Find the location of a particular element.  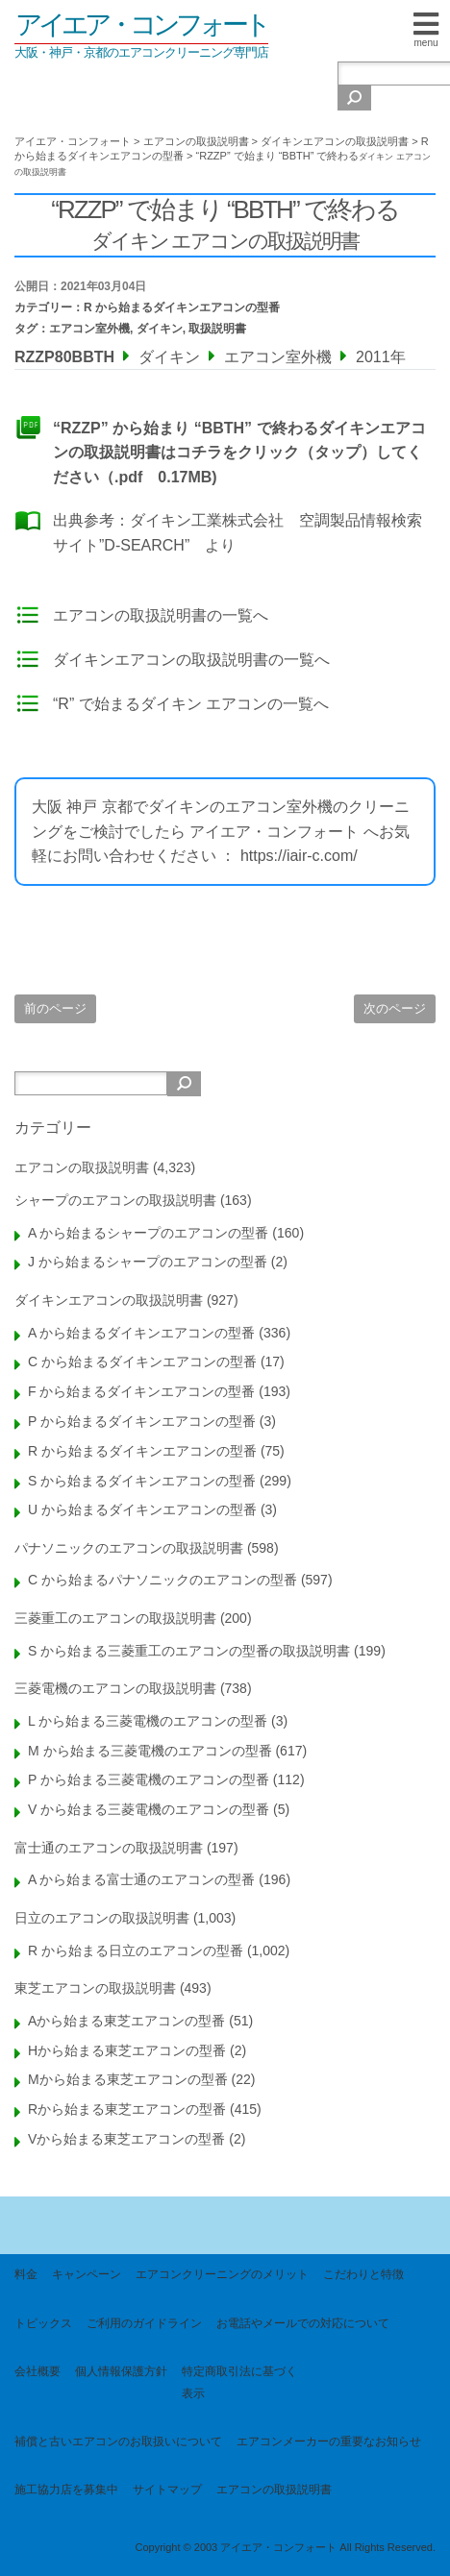

R から始まるダイキンエアコンの型番 is located at coordinates (182, 307).